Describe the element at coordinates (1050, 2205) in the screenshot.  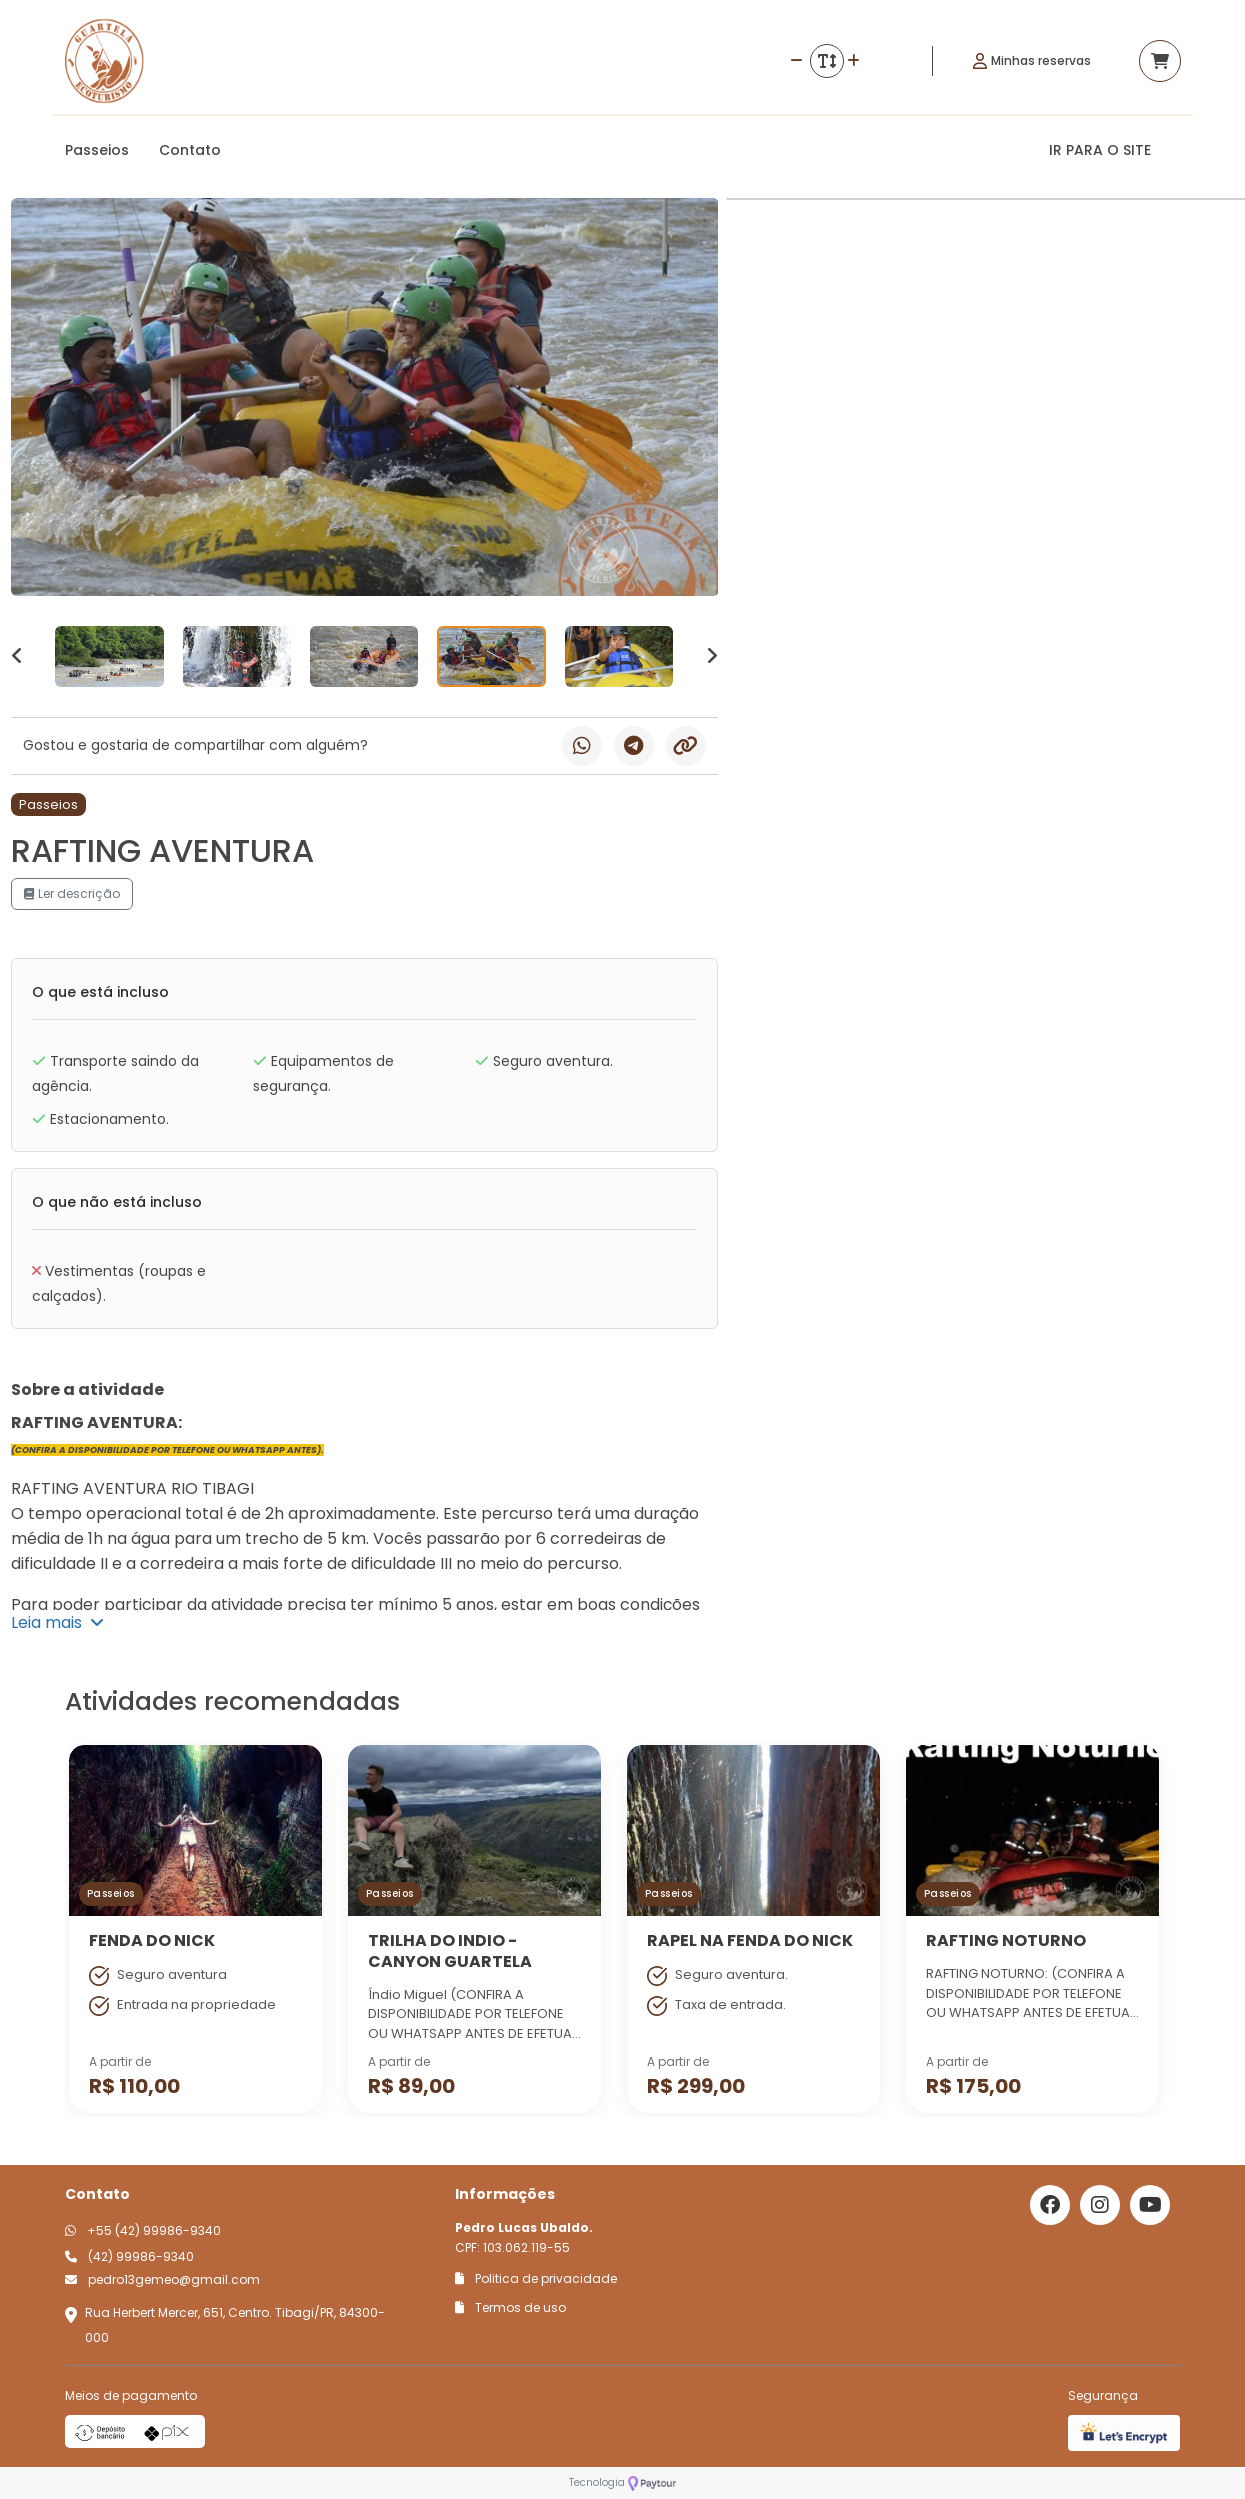
I see `[Link para o facebook]` at that location.